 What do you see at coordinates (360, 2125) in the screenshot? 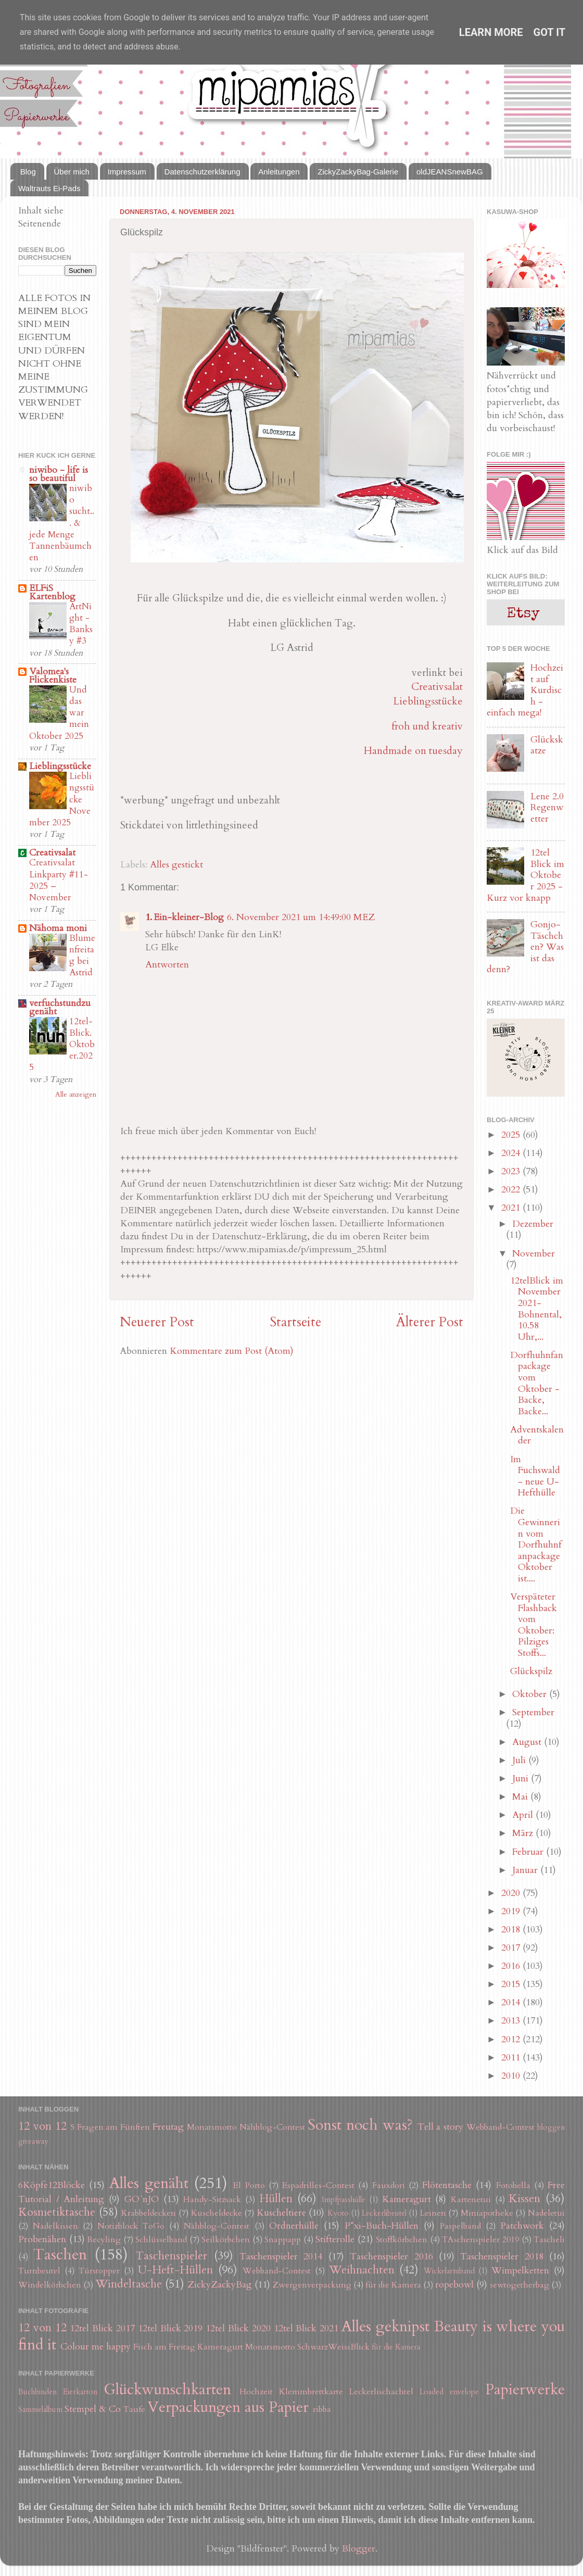
I see `Sonst noch was?` at bounding box center [360, 2125].